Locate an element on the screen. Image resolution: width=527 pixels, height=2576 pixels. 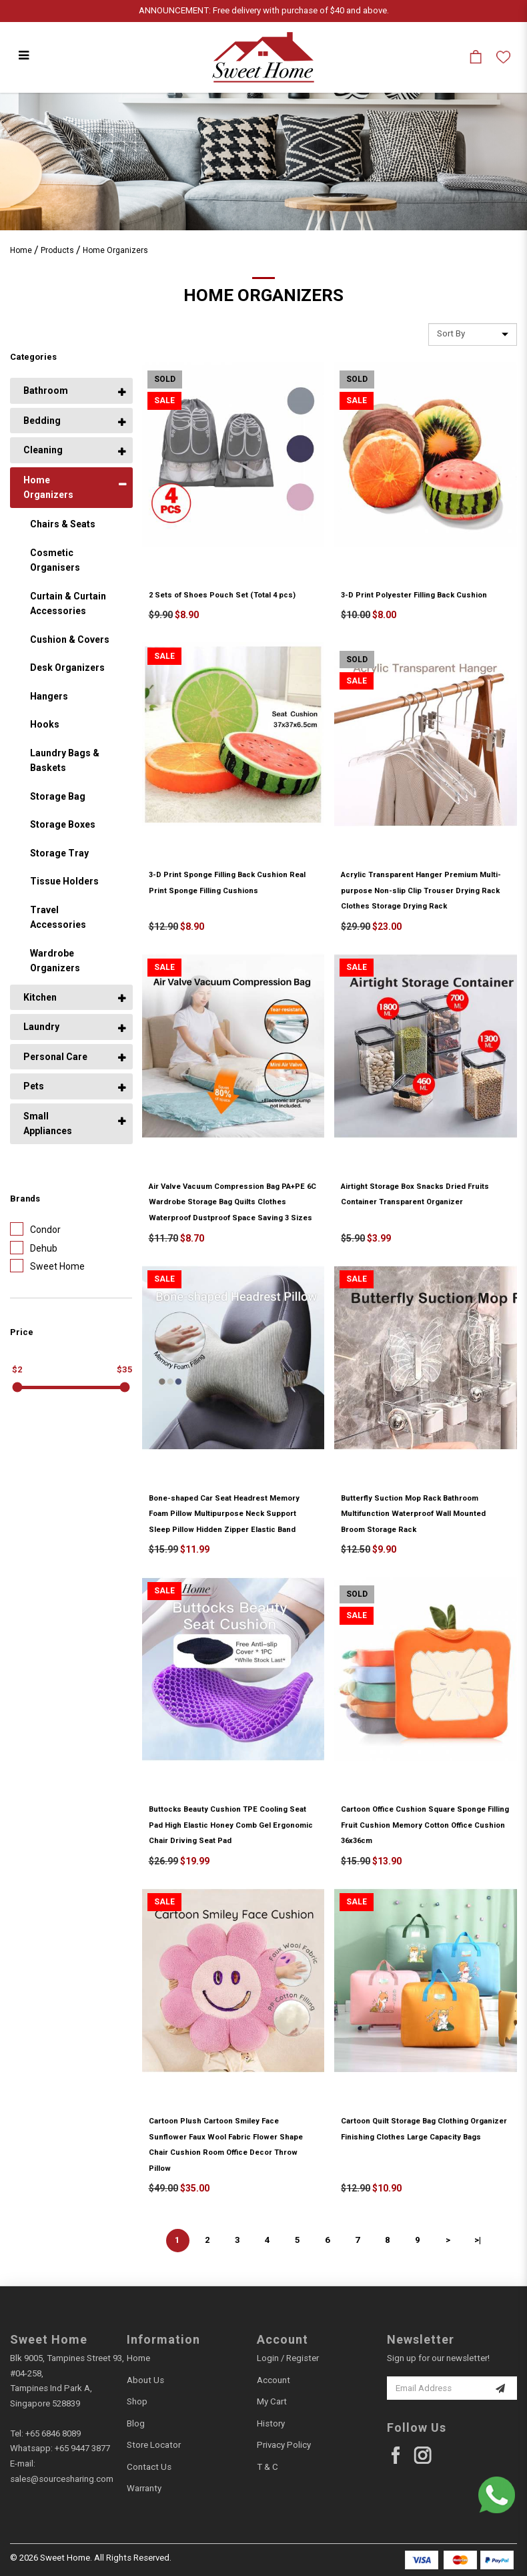
Condor is located at coordinates (35, 1229).